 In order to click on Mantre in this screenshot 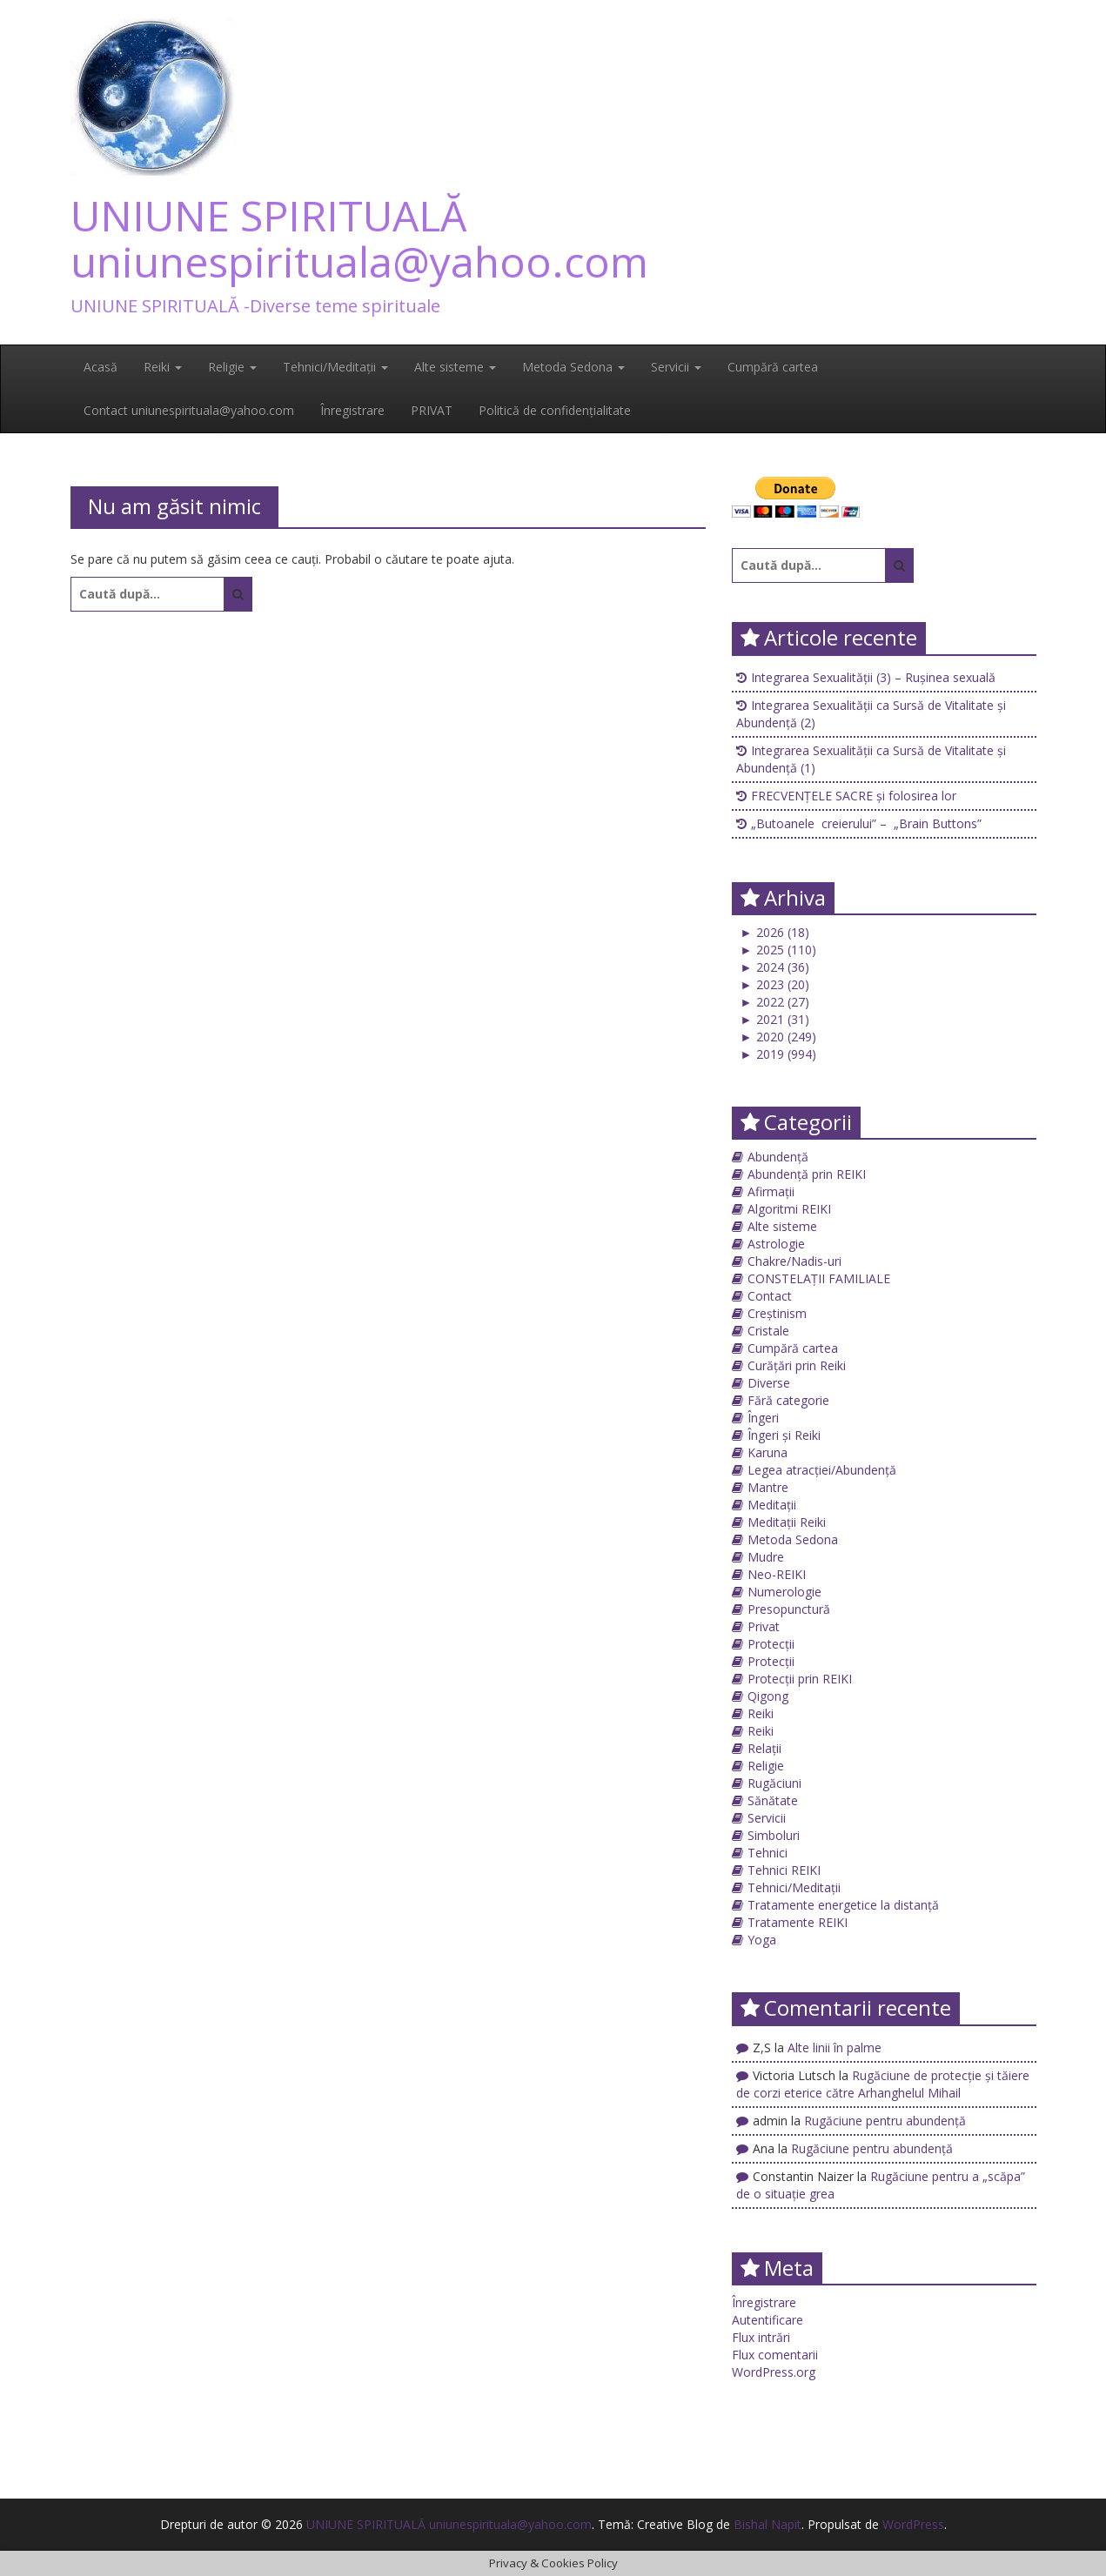, I will do `click(767, 1487)`.